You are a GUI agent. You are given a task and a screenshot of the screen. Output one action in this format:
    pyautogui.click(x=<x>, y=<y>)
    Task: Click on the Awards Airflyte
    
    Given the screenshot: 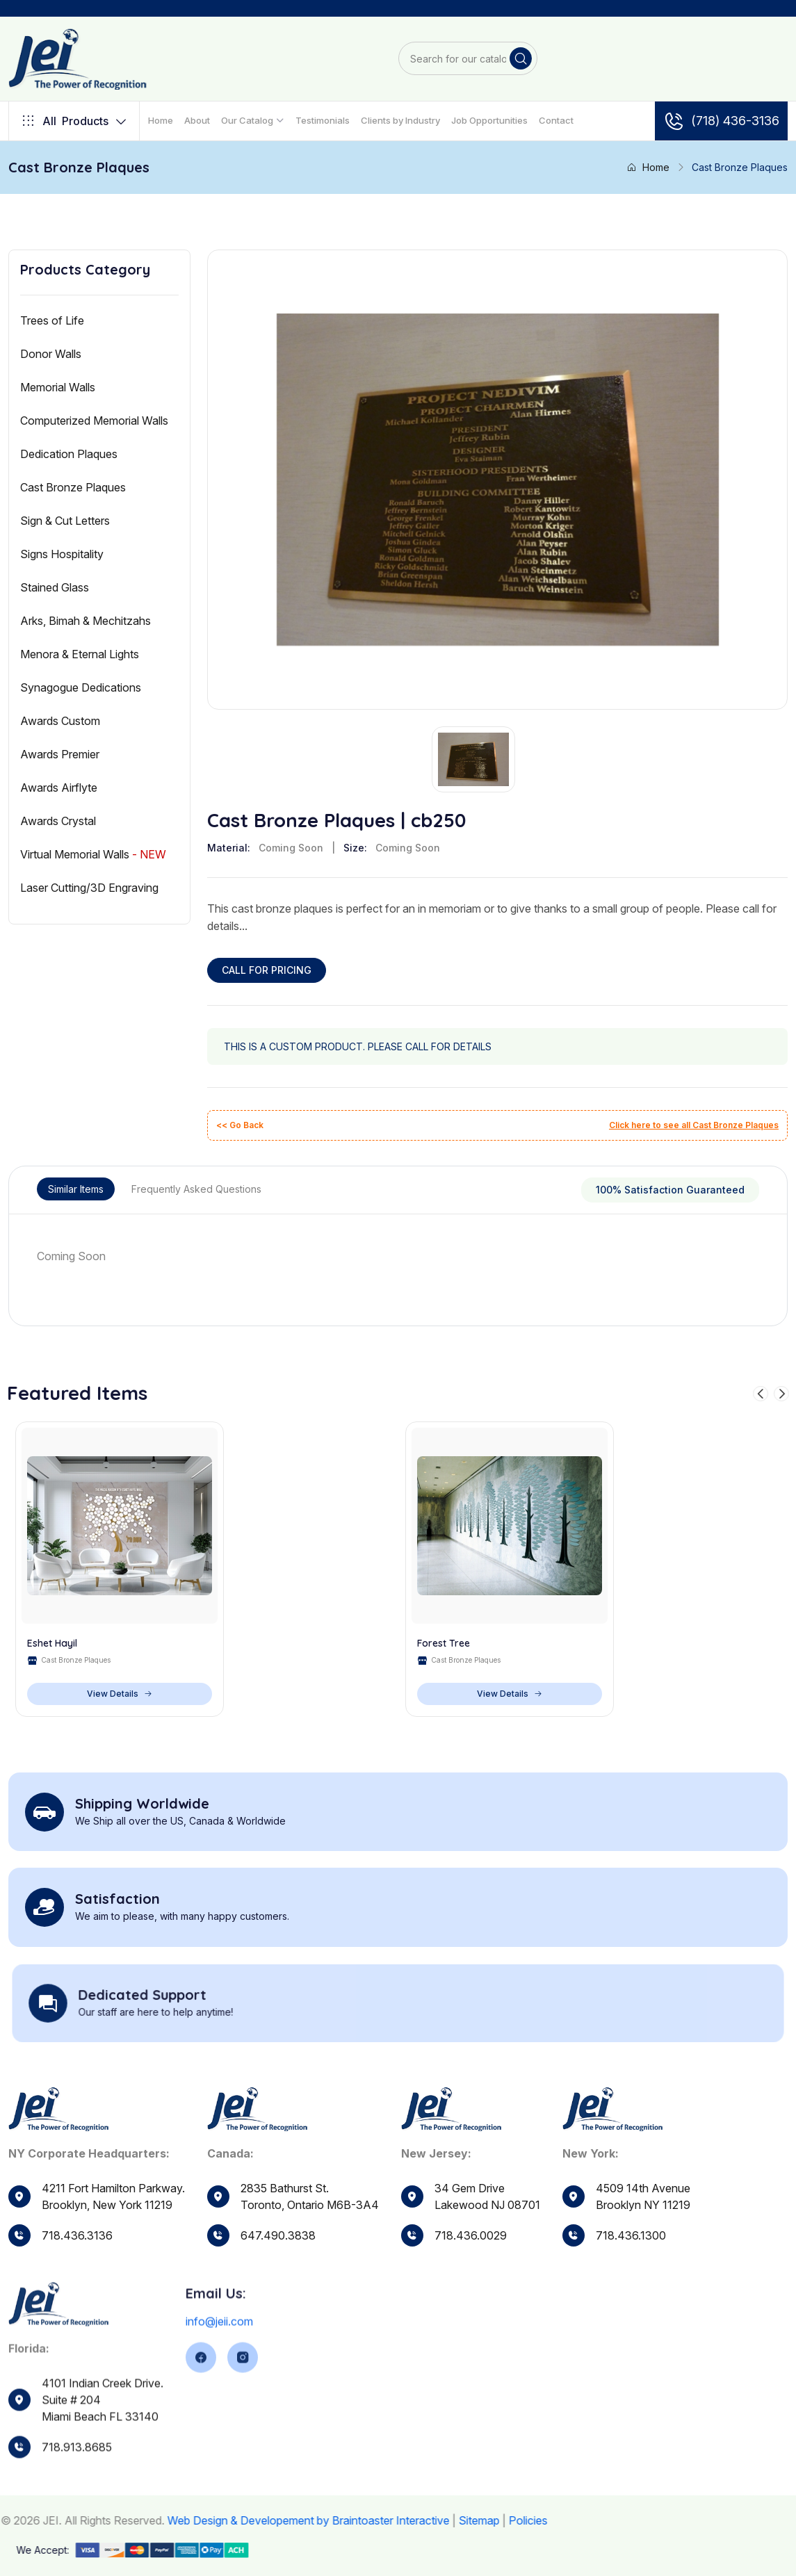 What is the action you would take?
    pyautogui.click(x=58, y=787)
    